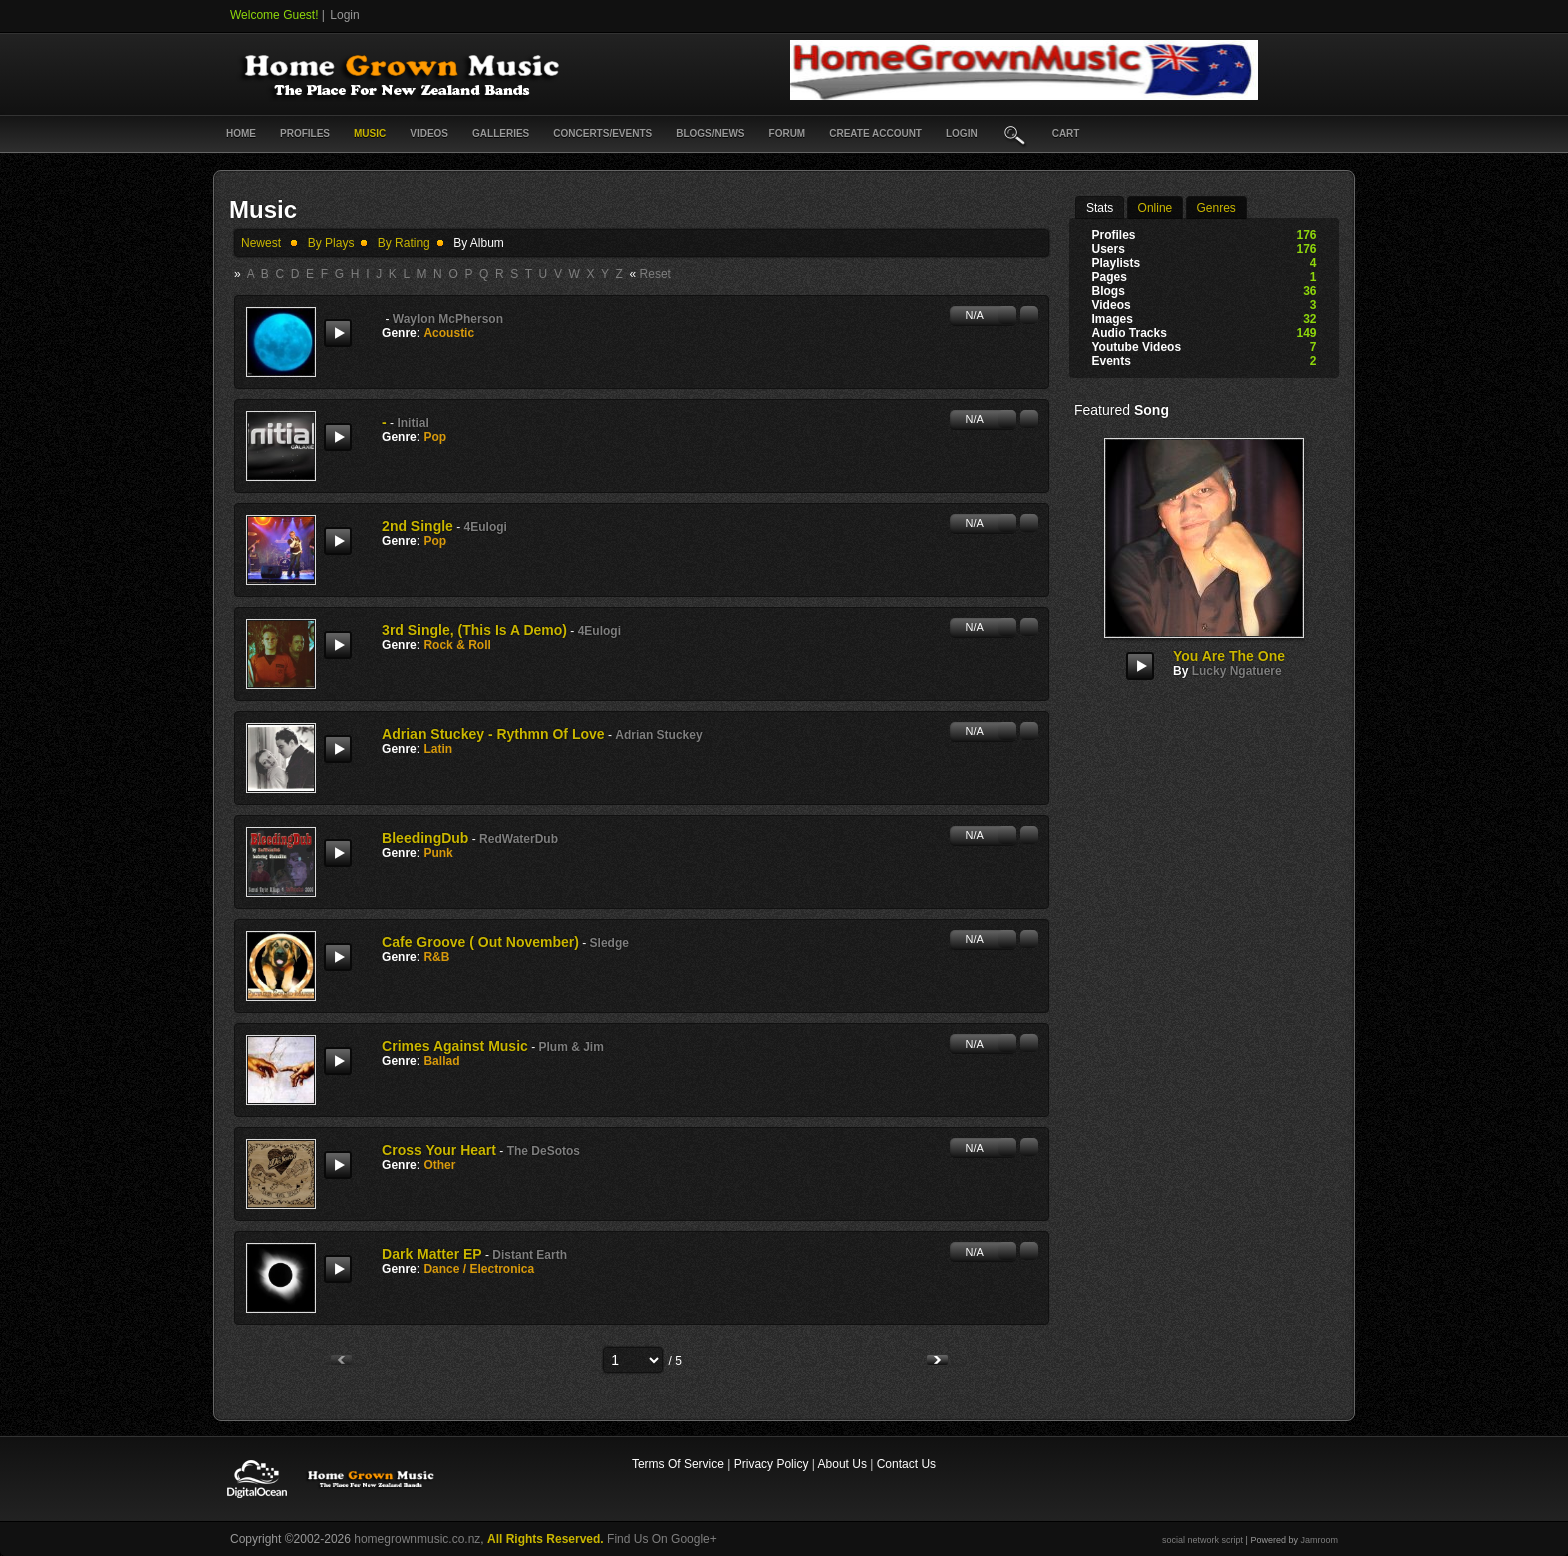 Image resolution: width=1568 pixels, height=1556 pixels. Describe the element at coordinates (1099, 208) in the screenshot. I see `stats` at that location.